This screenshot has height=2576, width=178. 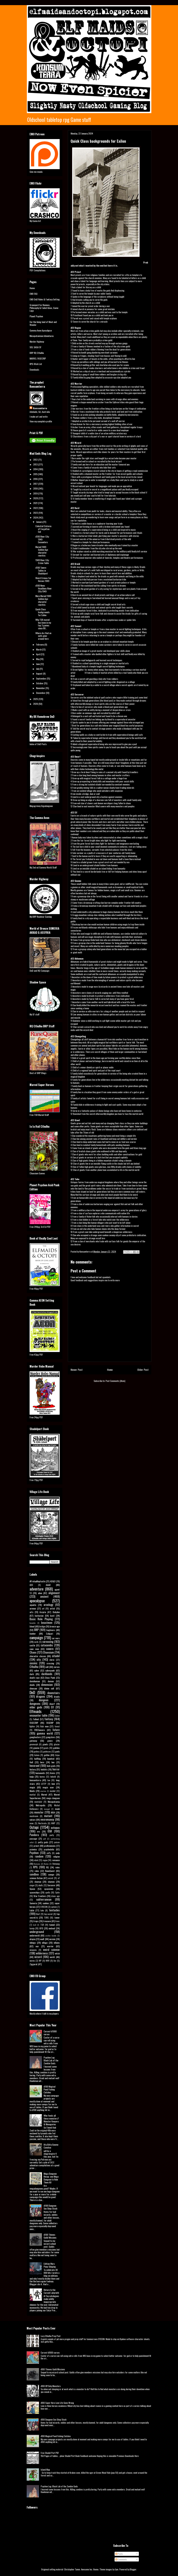 I want to click on cleric, so click(x=51, y=1659).